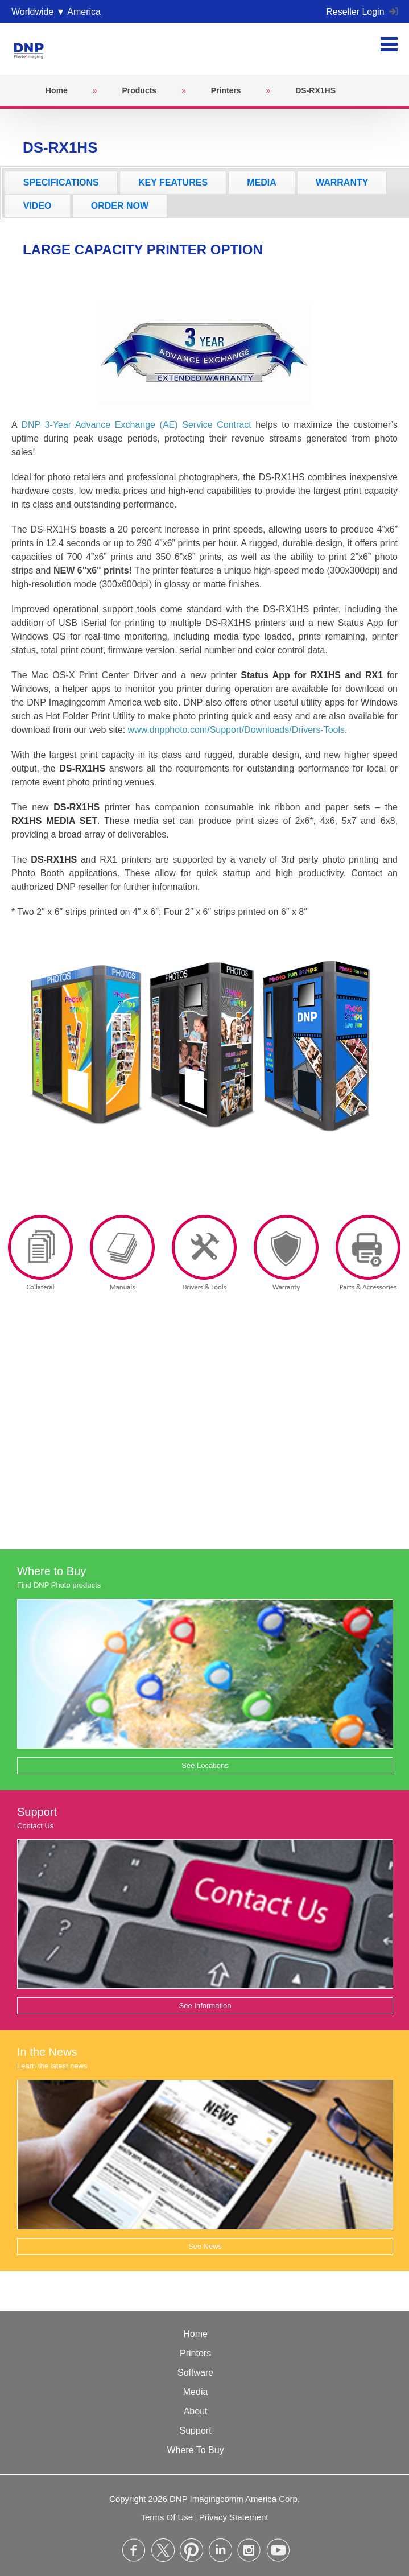 The image size is (409, 2576). I want to click on [tab], so click(61, 183).